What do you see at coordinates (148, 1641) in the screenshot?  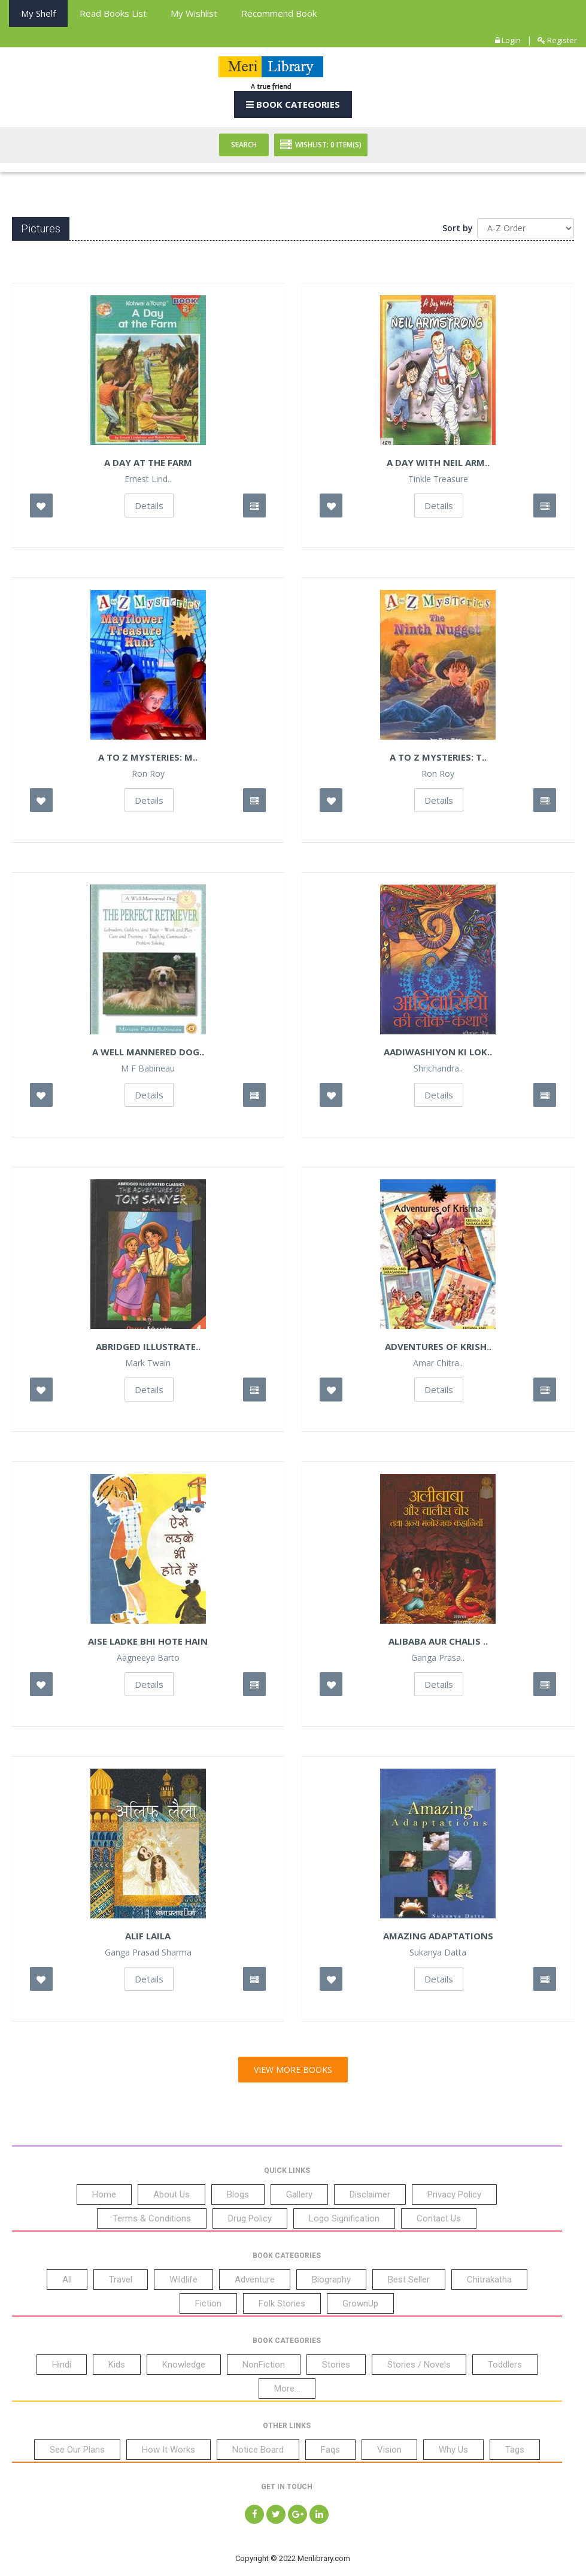 I see `Aise Ladke bhi Hote Hain` at bounding box center [148, 1641].